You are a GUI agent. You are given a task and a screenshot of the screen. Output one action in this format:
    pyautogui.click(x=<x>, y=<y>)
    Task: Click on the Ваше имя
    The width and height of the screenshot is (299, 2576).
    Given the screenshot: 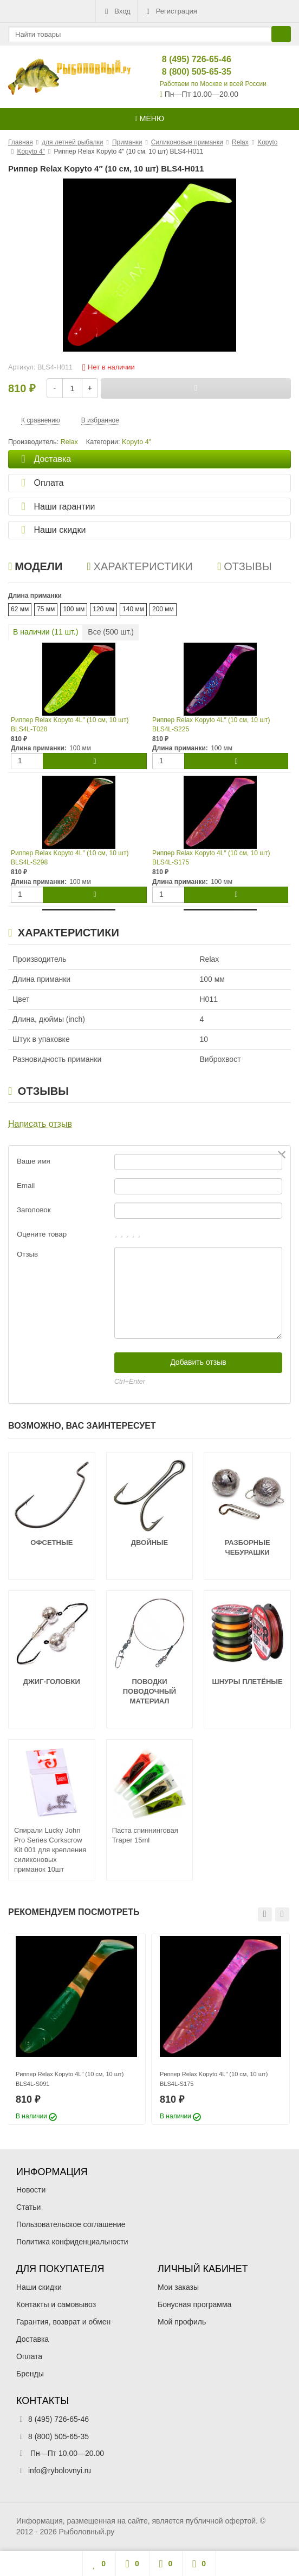 What is the action you would take?
    pyautogui.click(x=33, y=1161)
    